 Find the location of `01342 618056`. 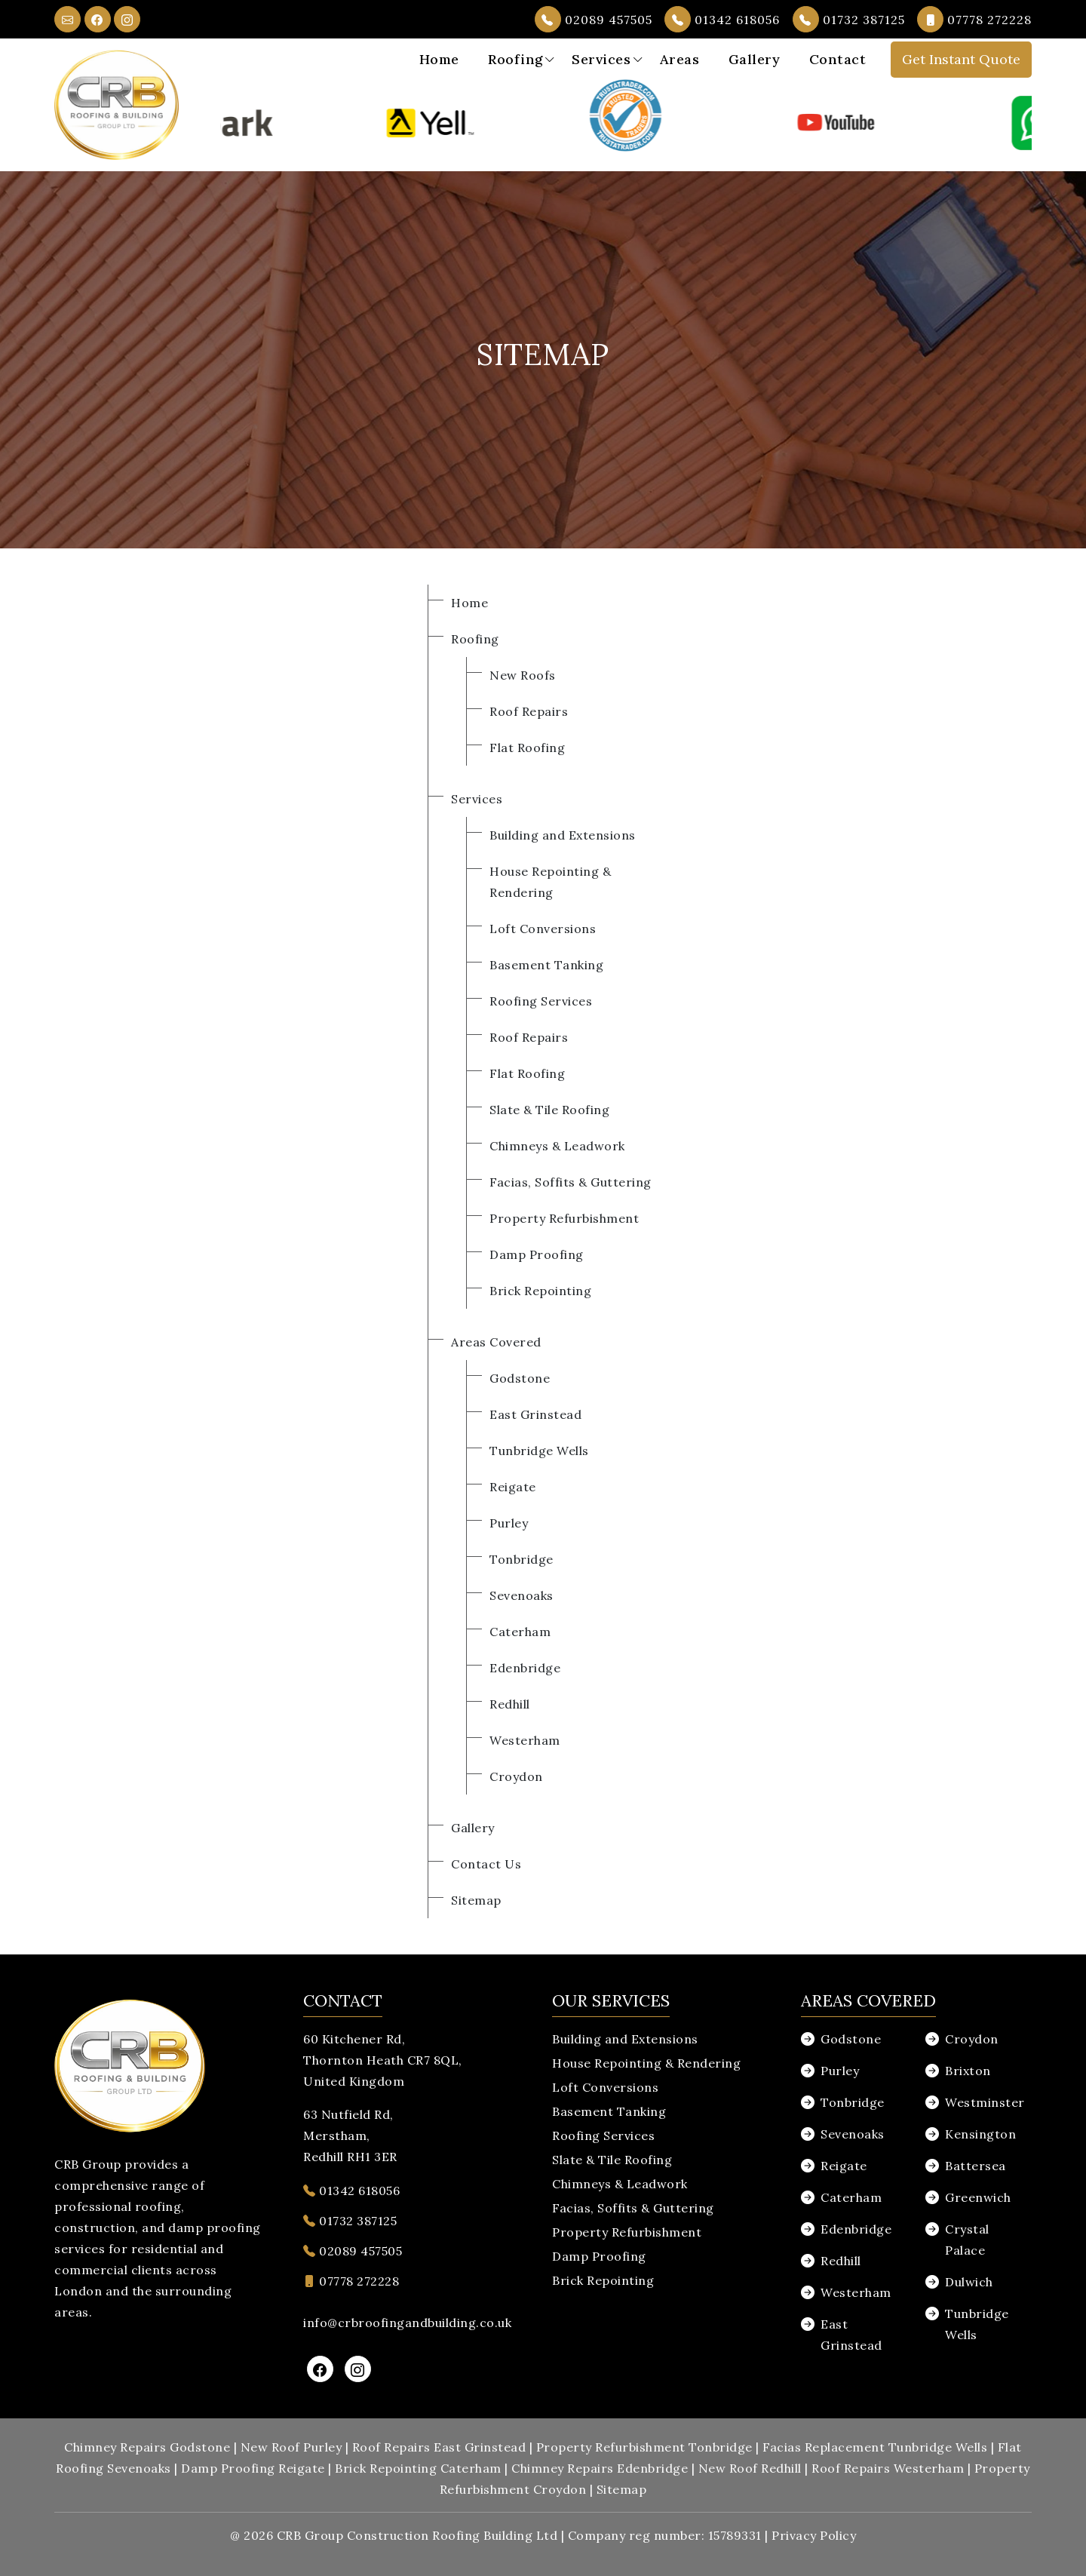

01342 618056 is located at coordinates (722, 19).